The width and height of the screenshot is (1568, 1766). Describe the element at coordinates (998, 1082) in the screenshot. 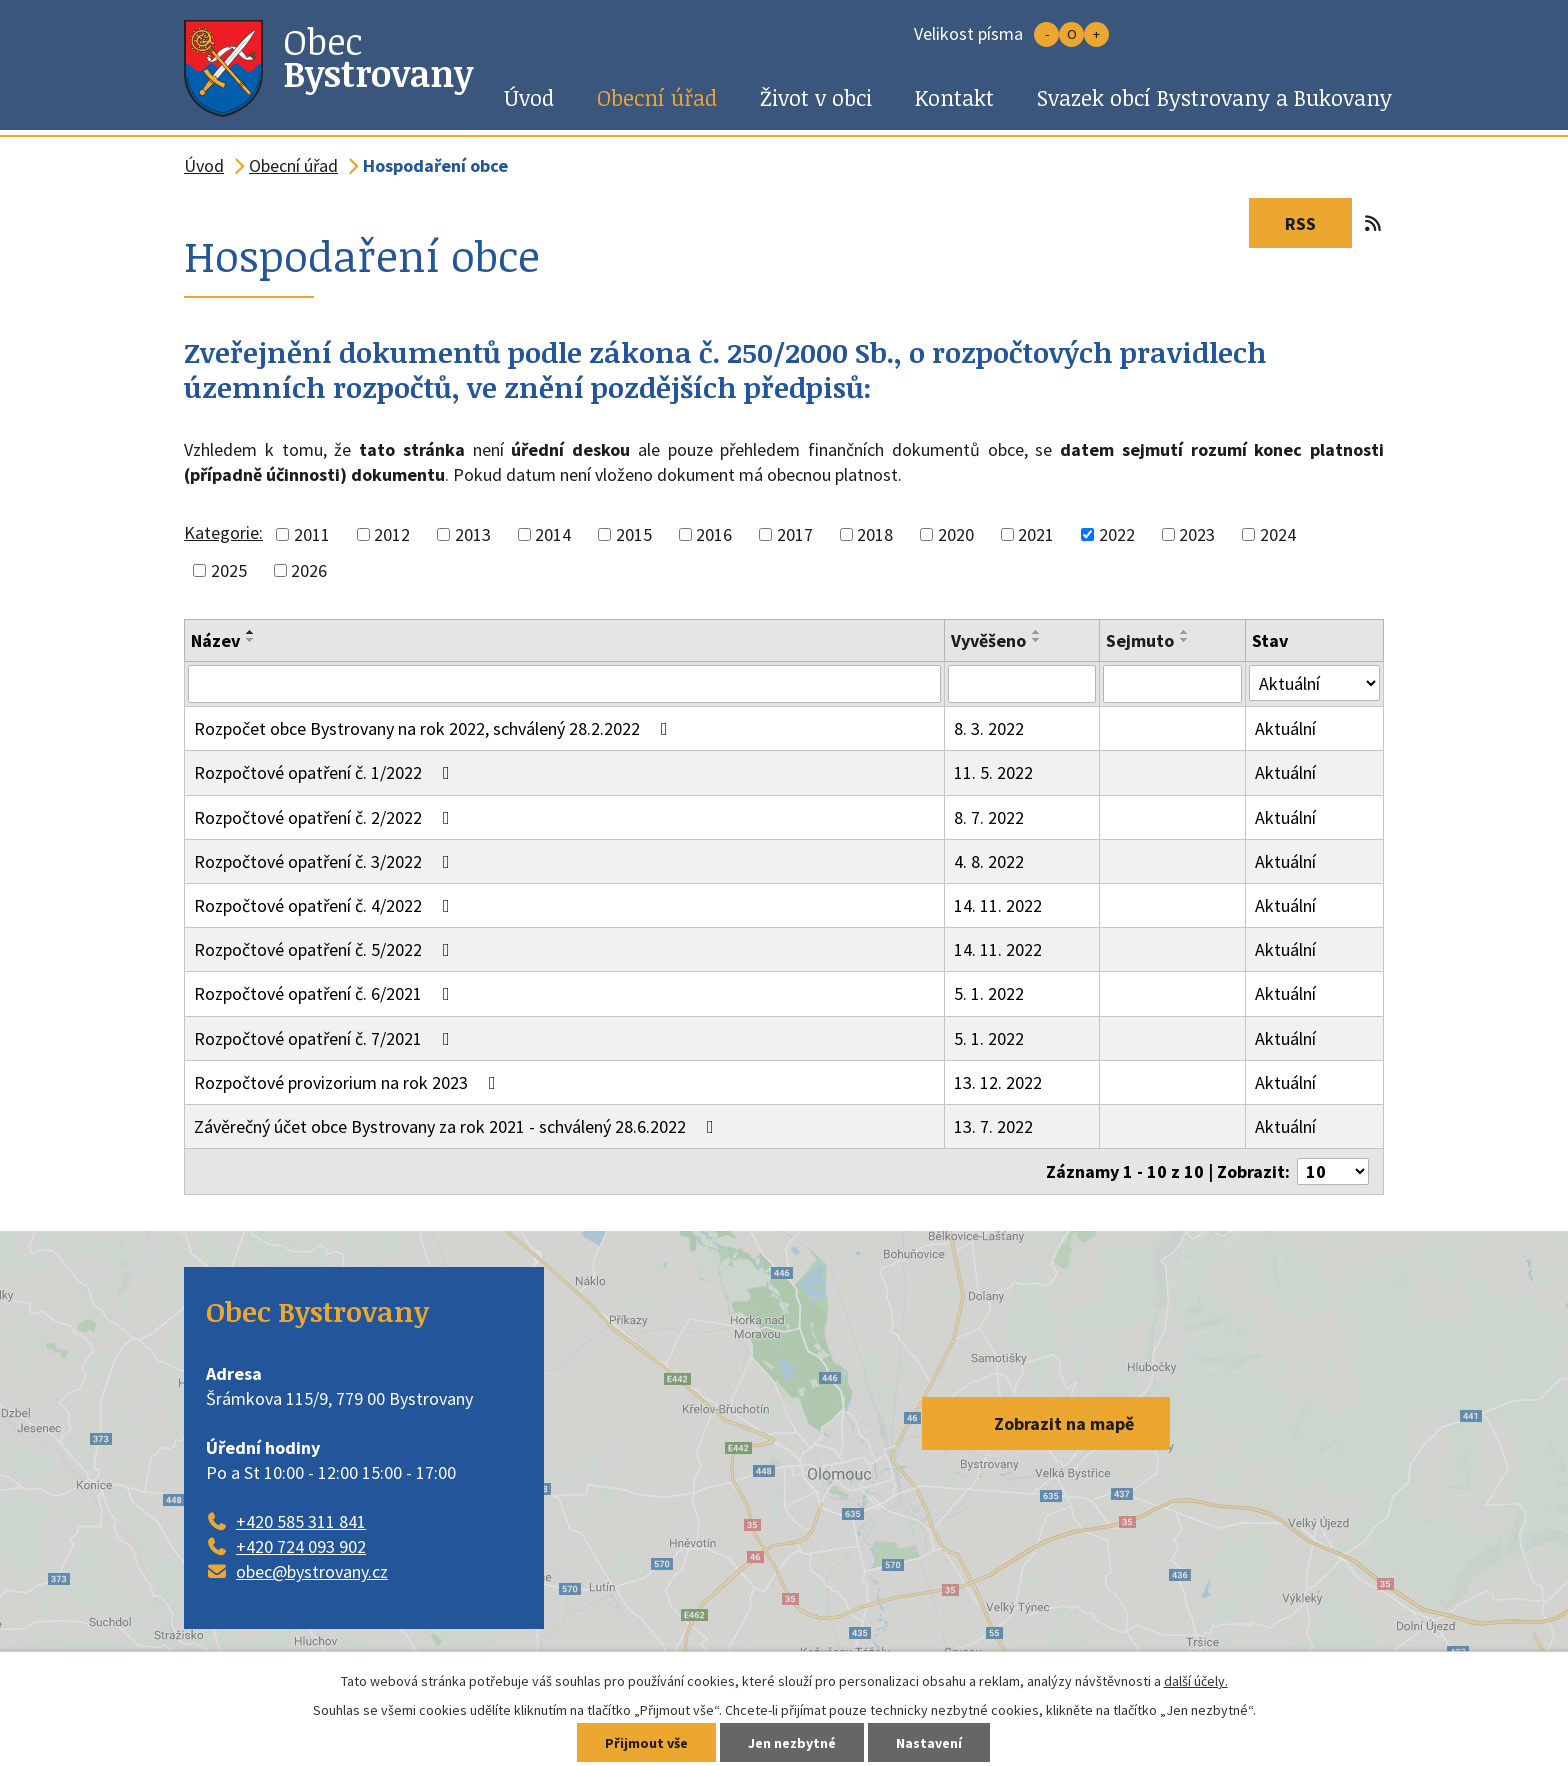

I see `13. 12. 2022` at that location.